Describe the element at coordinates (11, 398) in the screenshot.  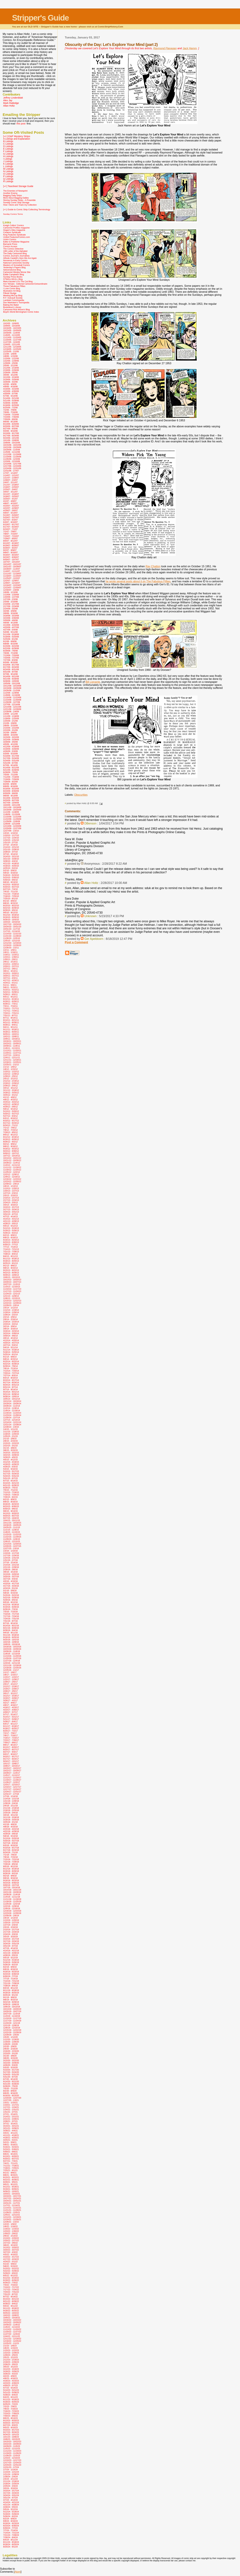
I see `5/14/06 - 5/21/06` at that location.